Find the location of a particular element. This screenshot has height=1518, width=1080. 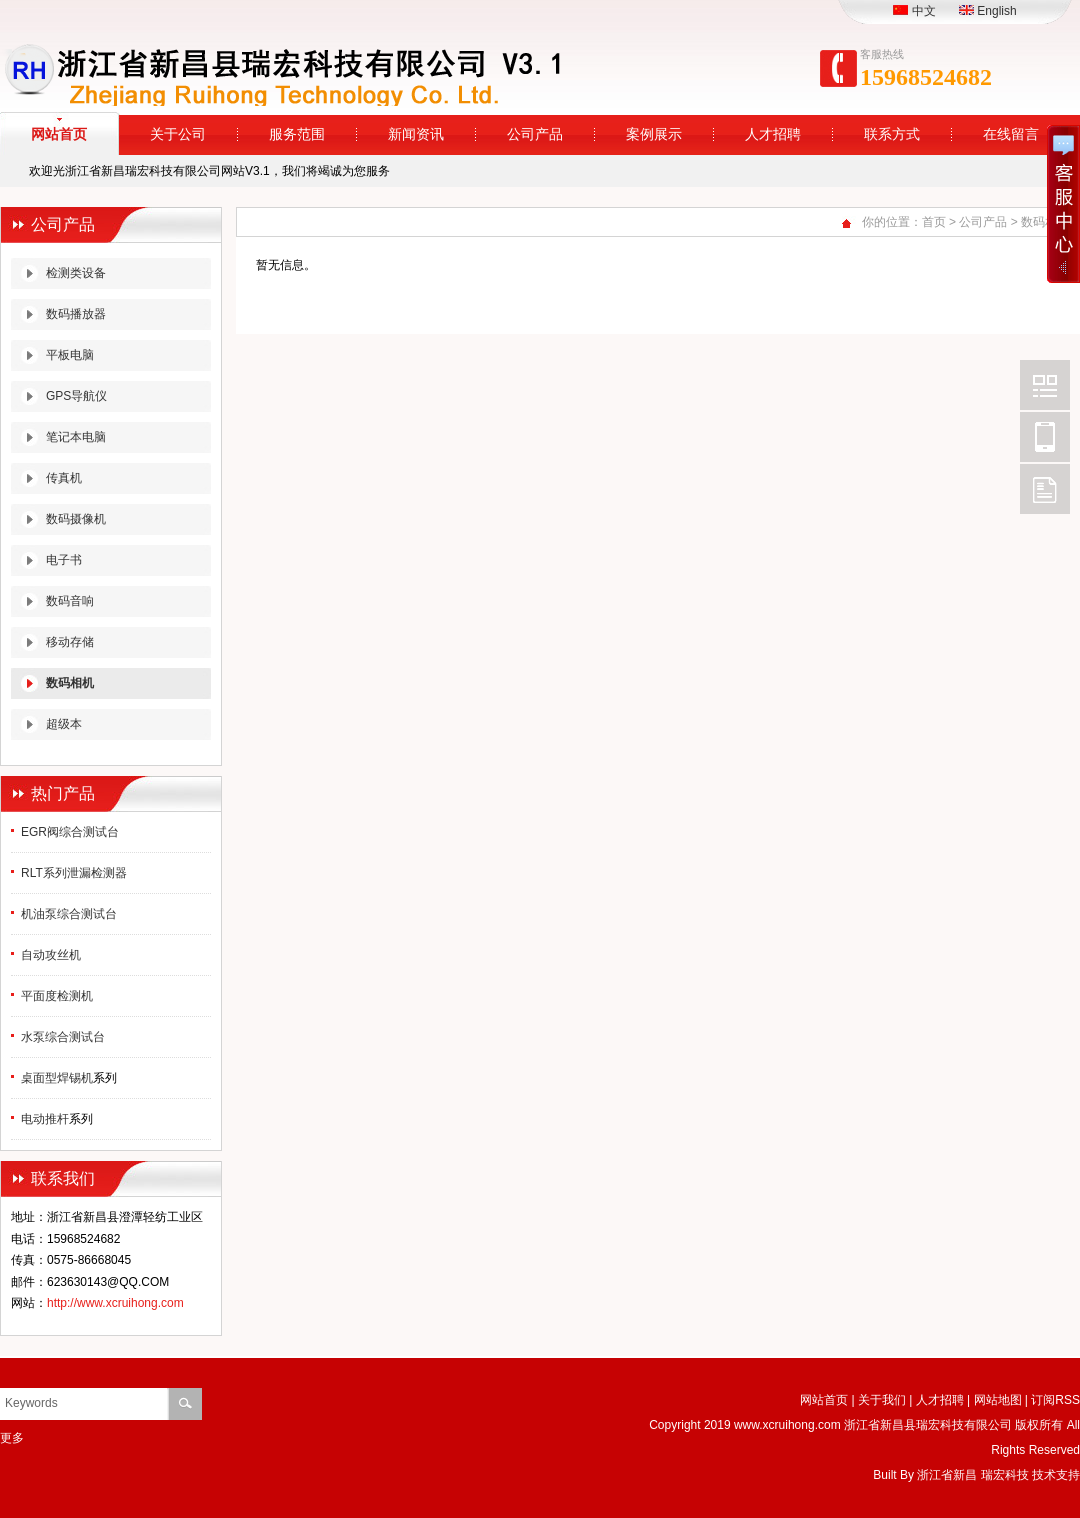

www.xcruihong.com is located at coordinates (787, 1425).